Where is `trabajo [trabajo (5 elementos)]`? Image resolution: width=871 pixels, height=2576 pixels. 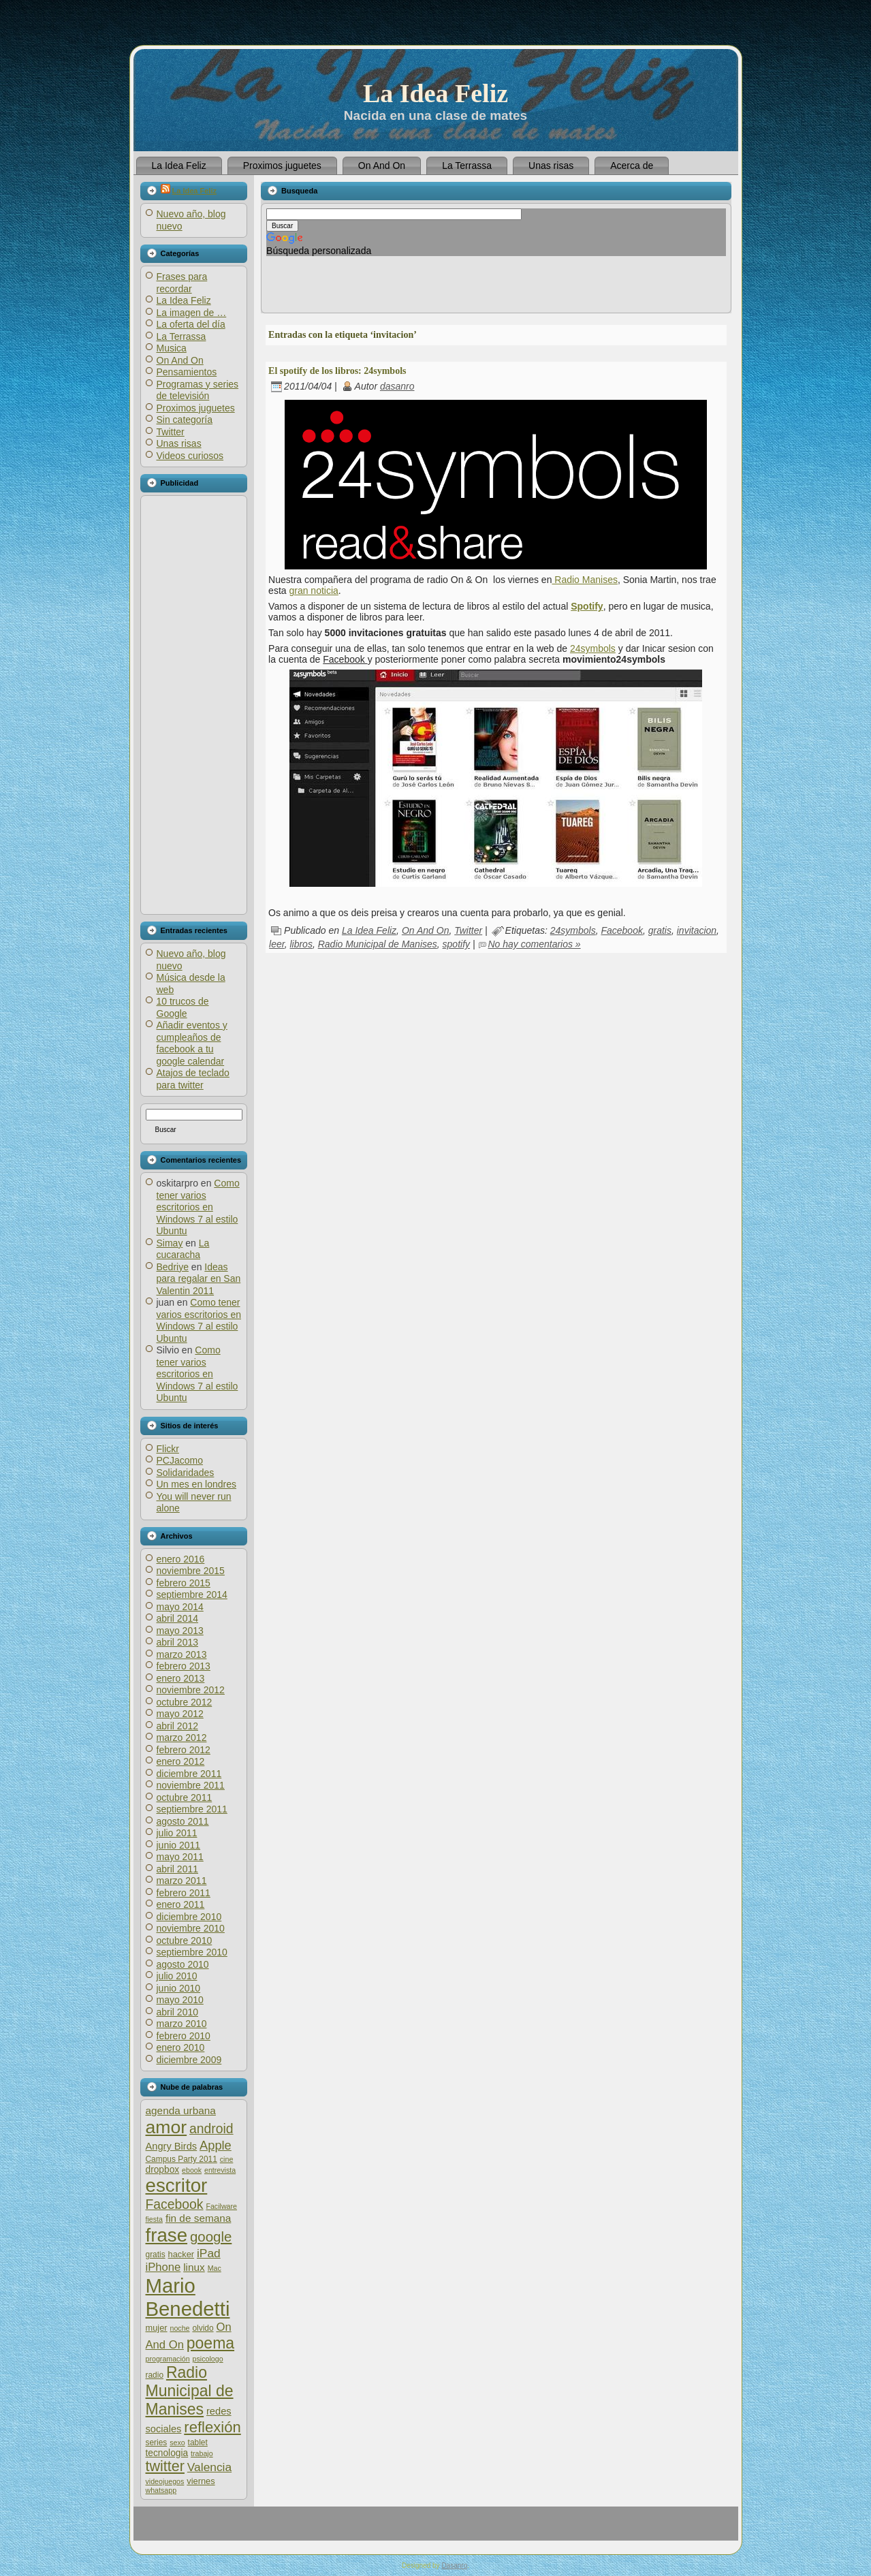 trabajo [trabajo (5 elementos)] is located at coordinates (202, 2453).